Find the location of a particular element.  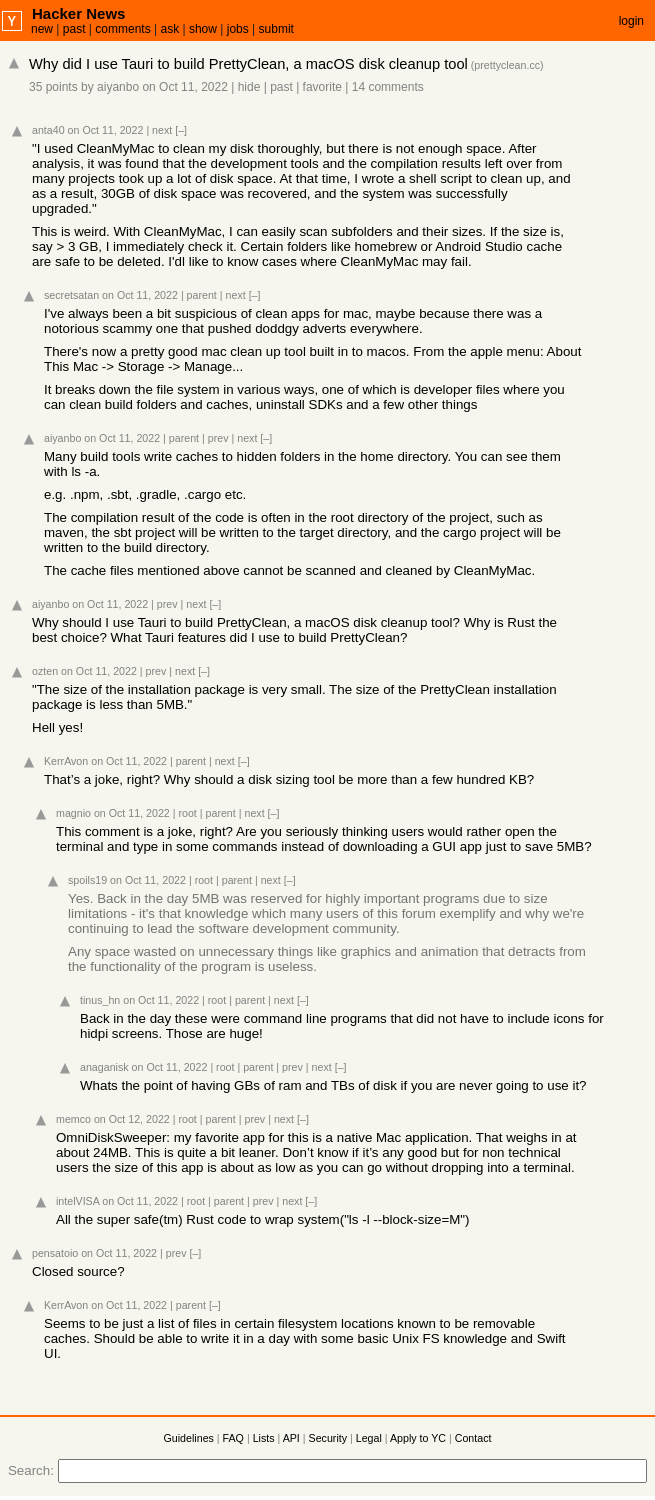

[–] is located at coordinates (181, 130).